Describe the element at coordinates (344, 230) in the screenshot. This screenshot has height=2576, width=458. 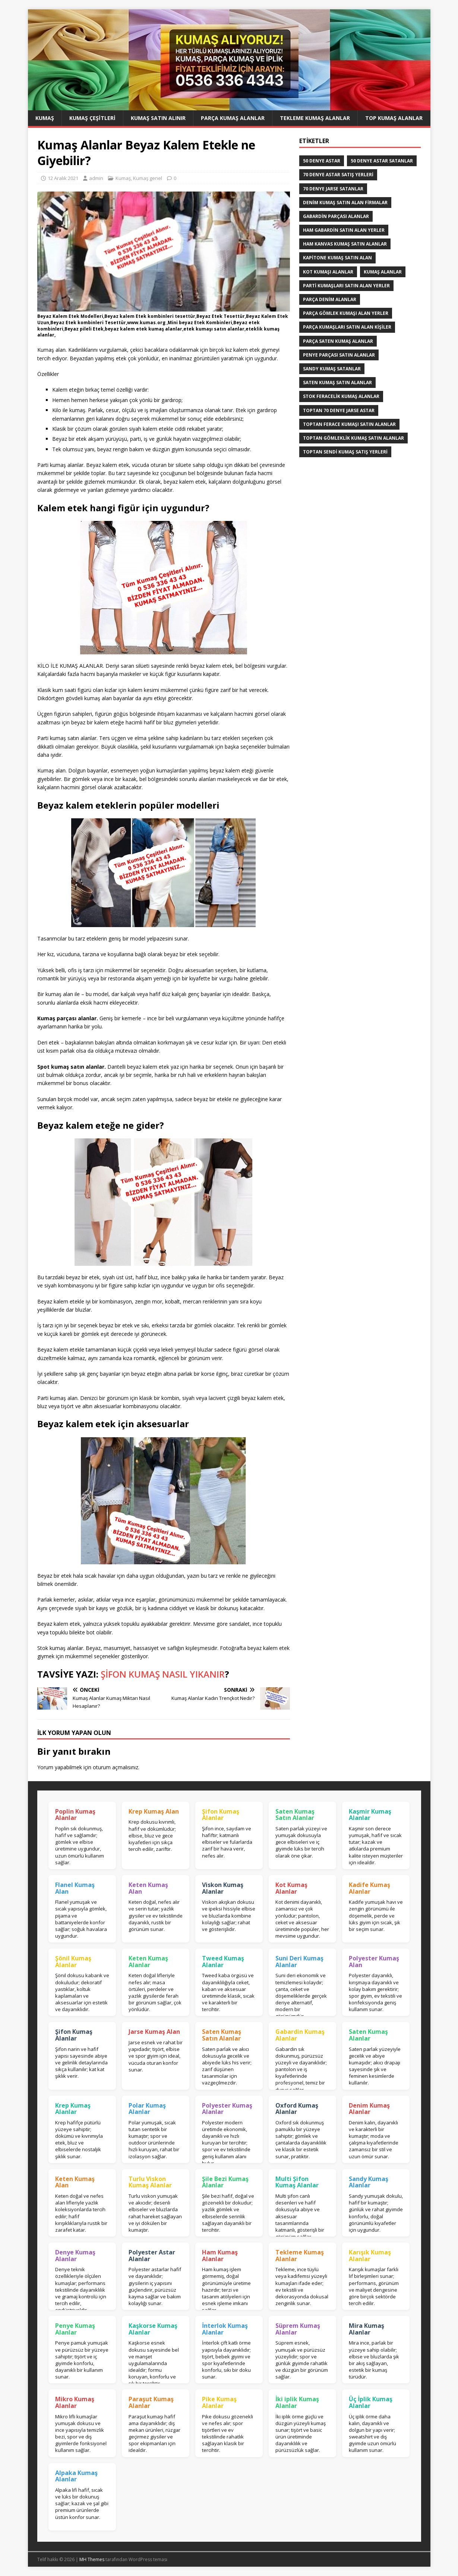
I see `Ham Gabardin Satın Alan yerler` at that location.